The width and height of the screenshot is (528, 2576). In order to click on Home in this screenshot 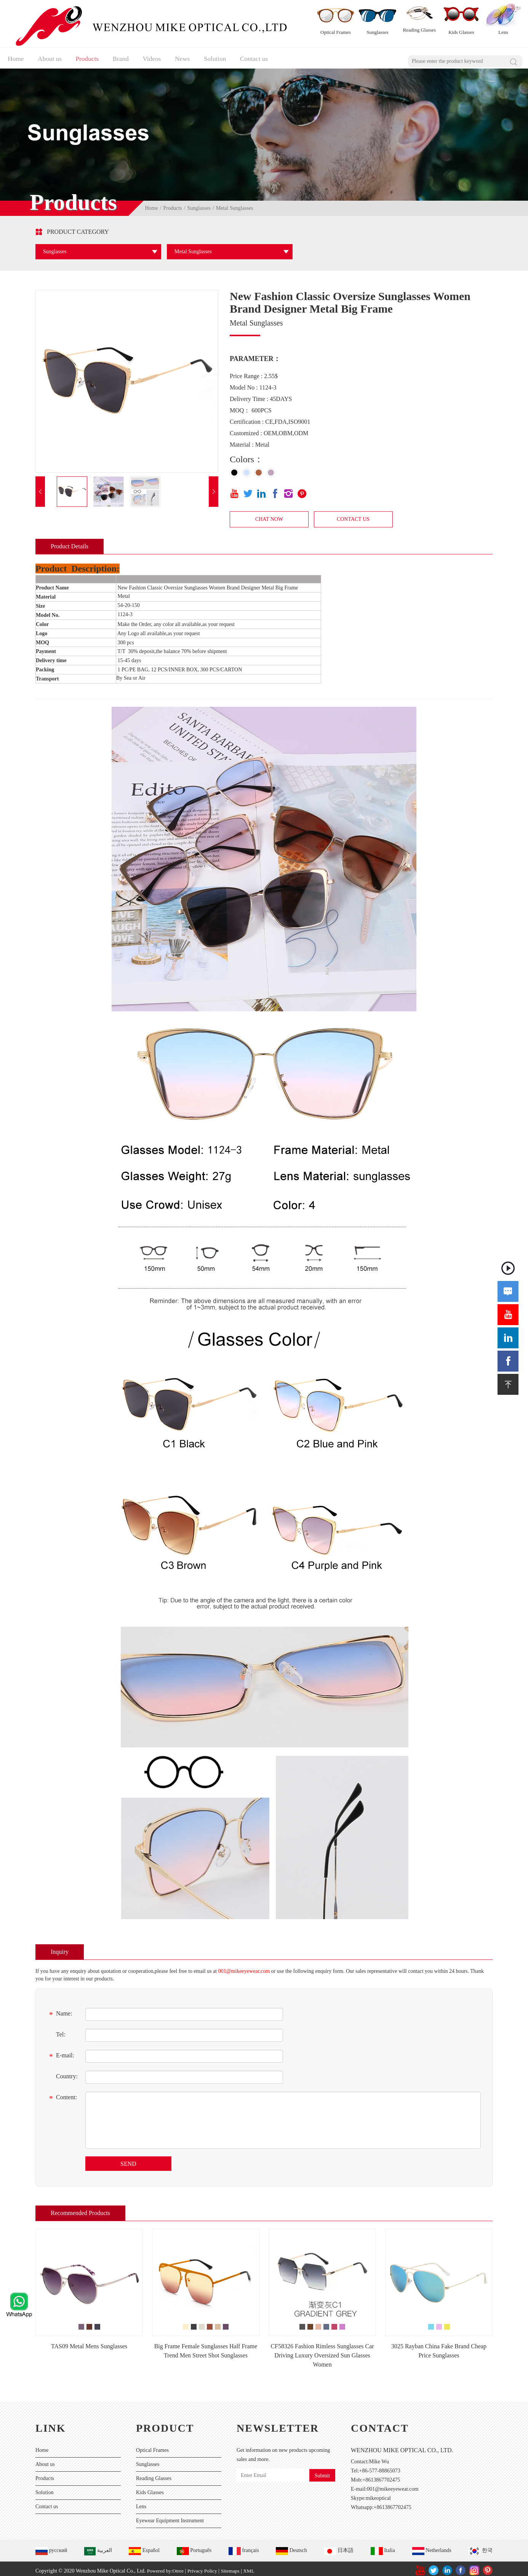, I will do `click(14, 53)`.